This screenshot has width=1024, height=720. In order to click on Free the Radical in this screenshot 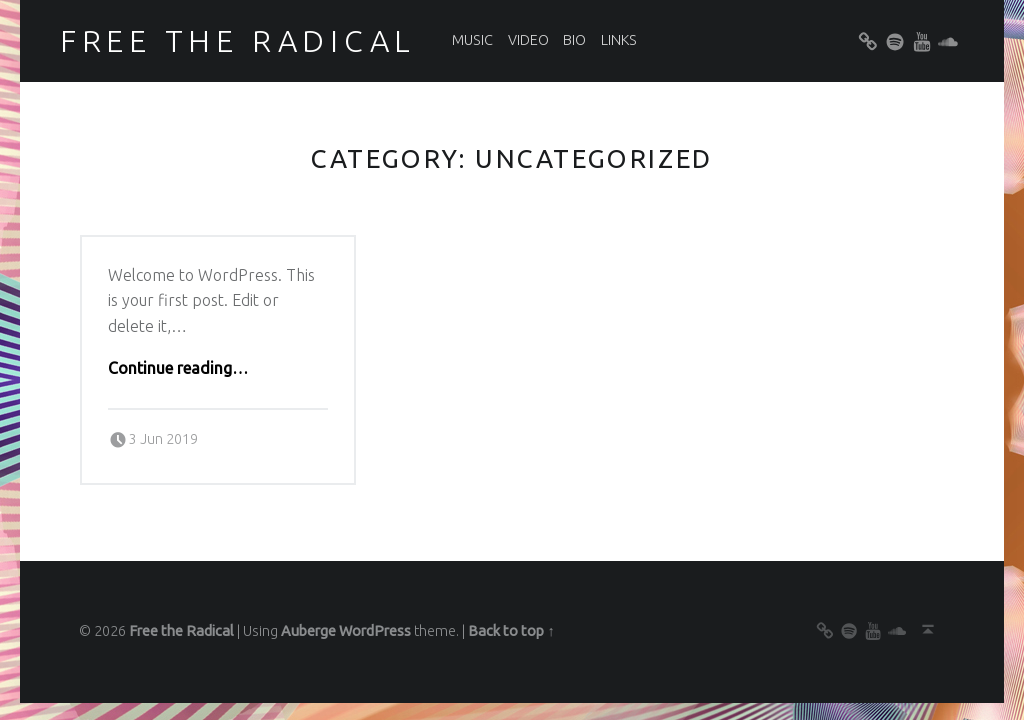, I will do `click(238, 41)`.